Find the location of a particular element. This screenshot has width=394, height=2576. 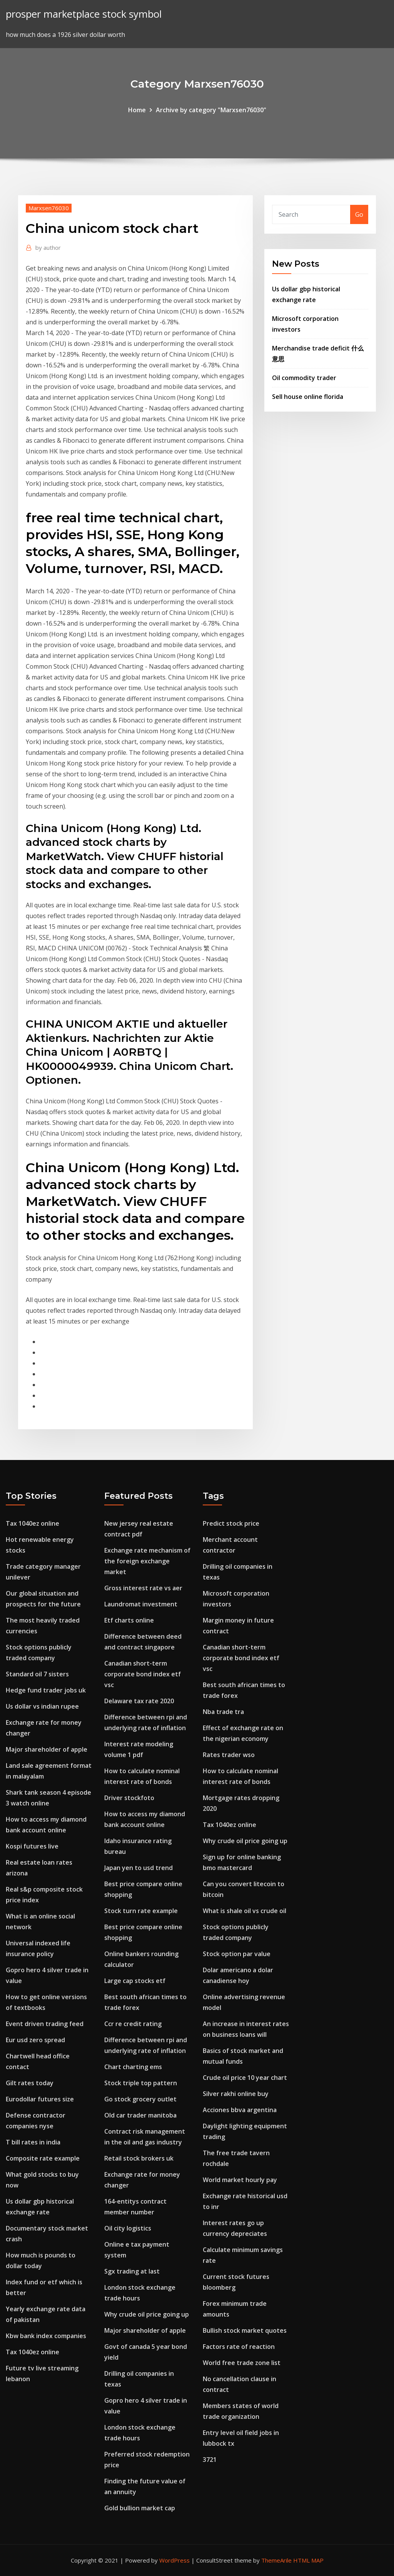

Eur usd zero spread is located at coordinates (35, 2040).